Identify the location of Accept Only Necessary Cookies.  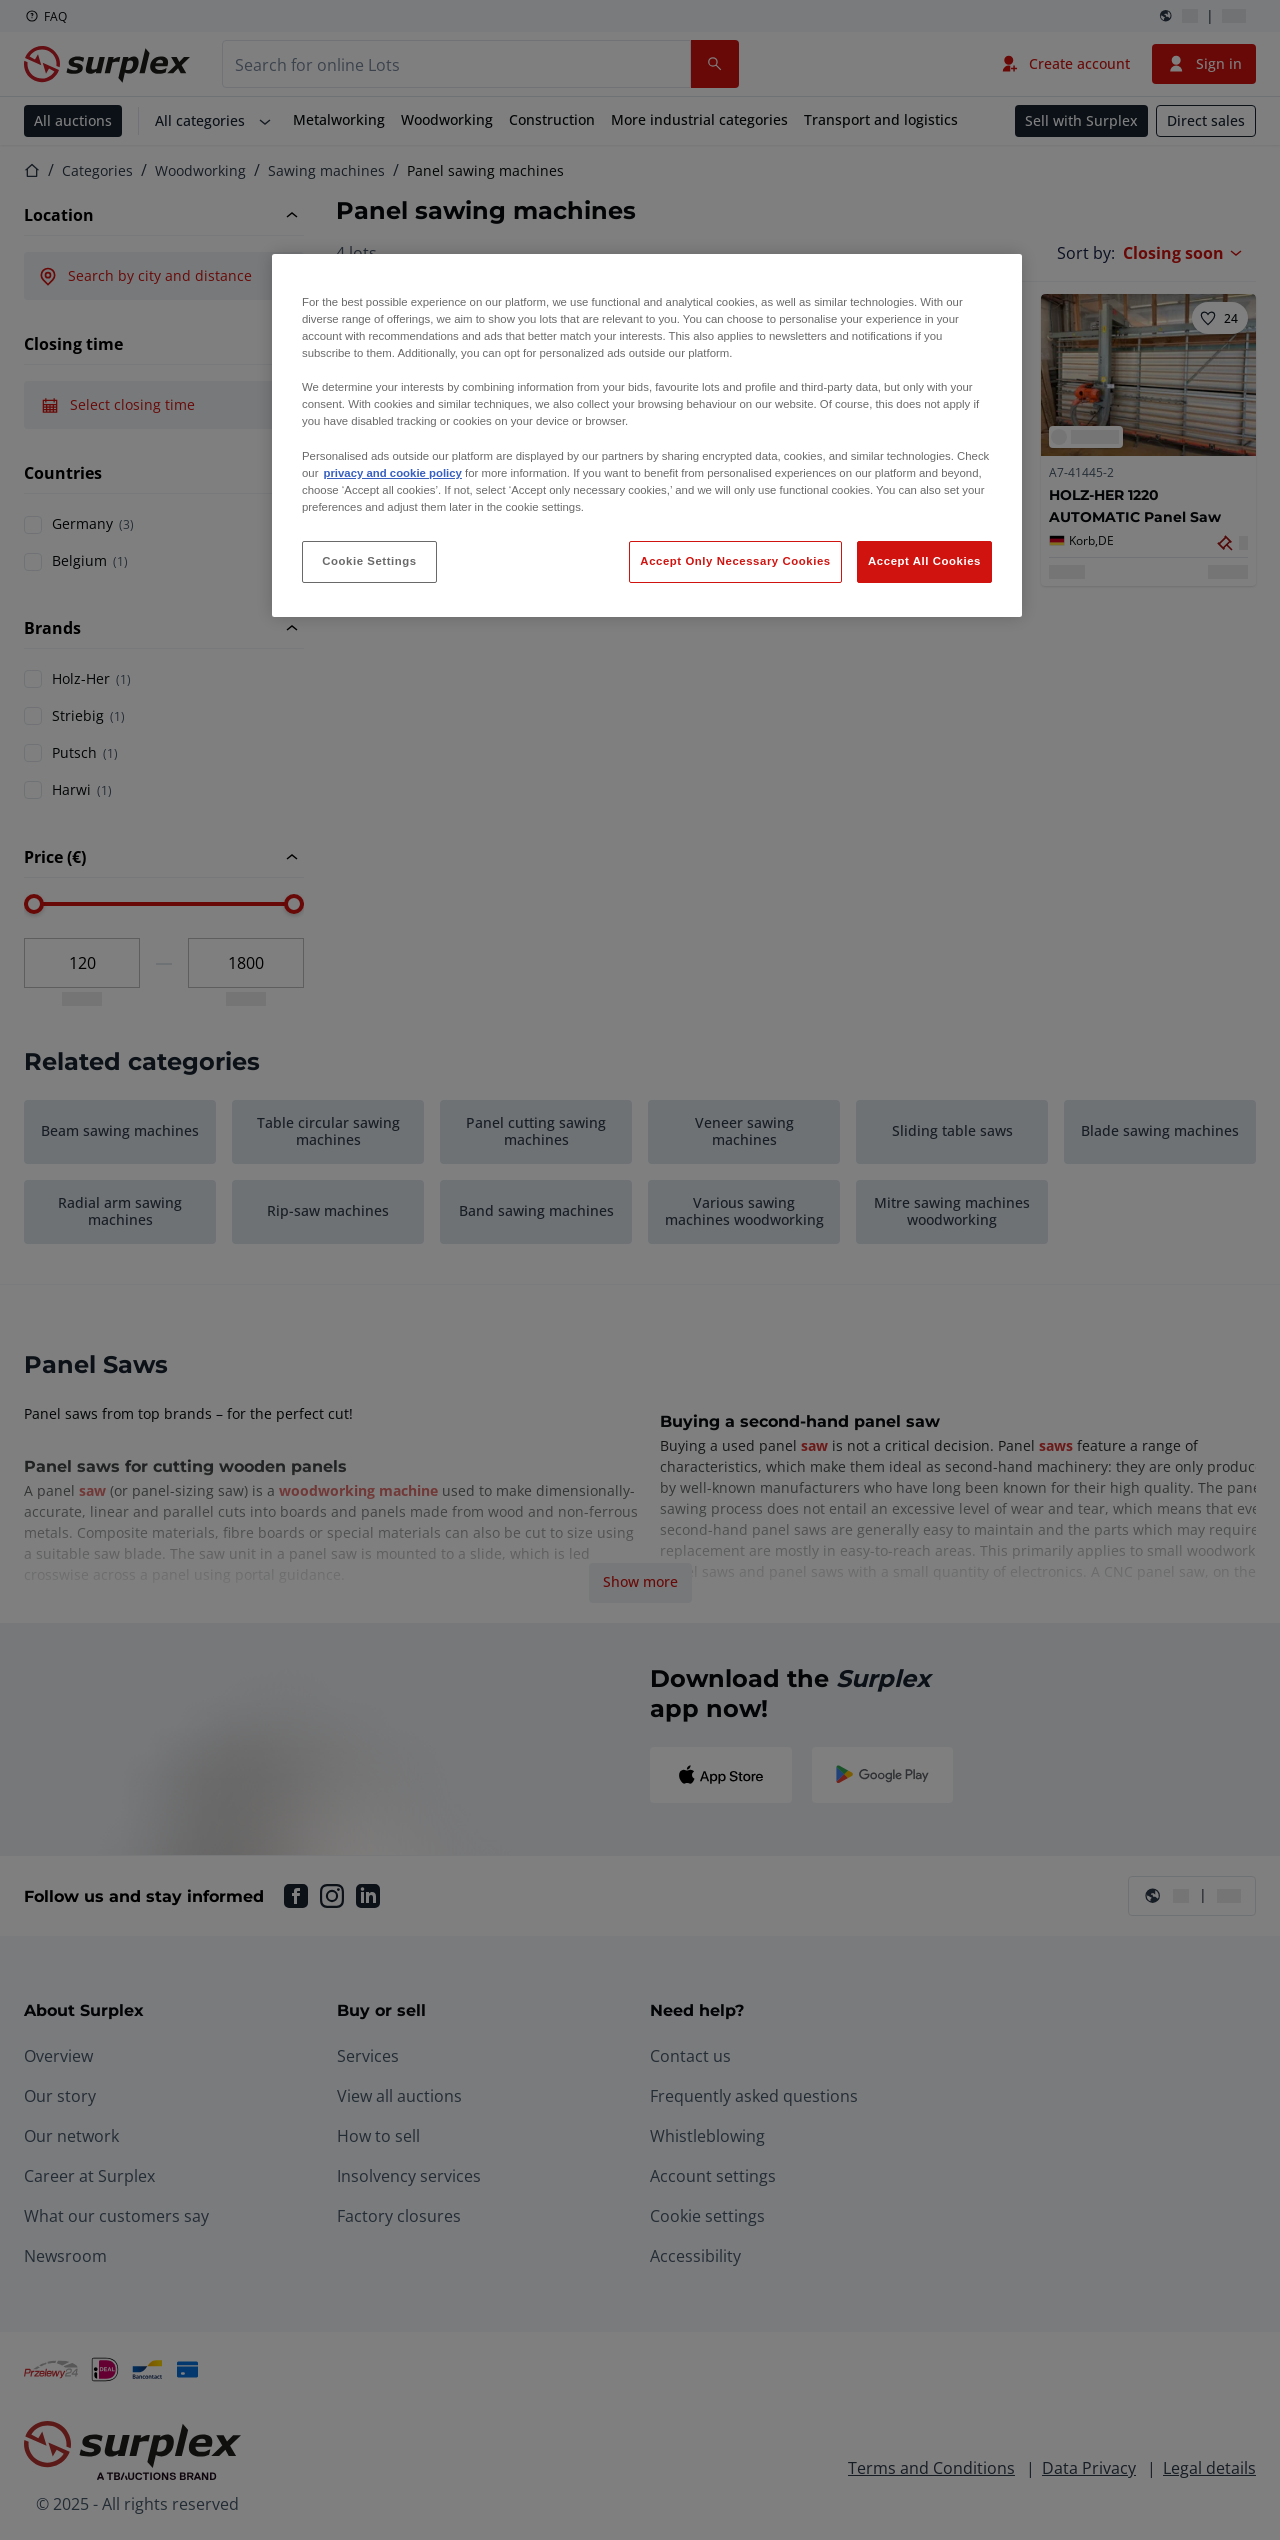
(735, 561).